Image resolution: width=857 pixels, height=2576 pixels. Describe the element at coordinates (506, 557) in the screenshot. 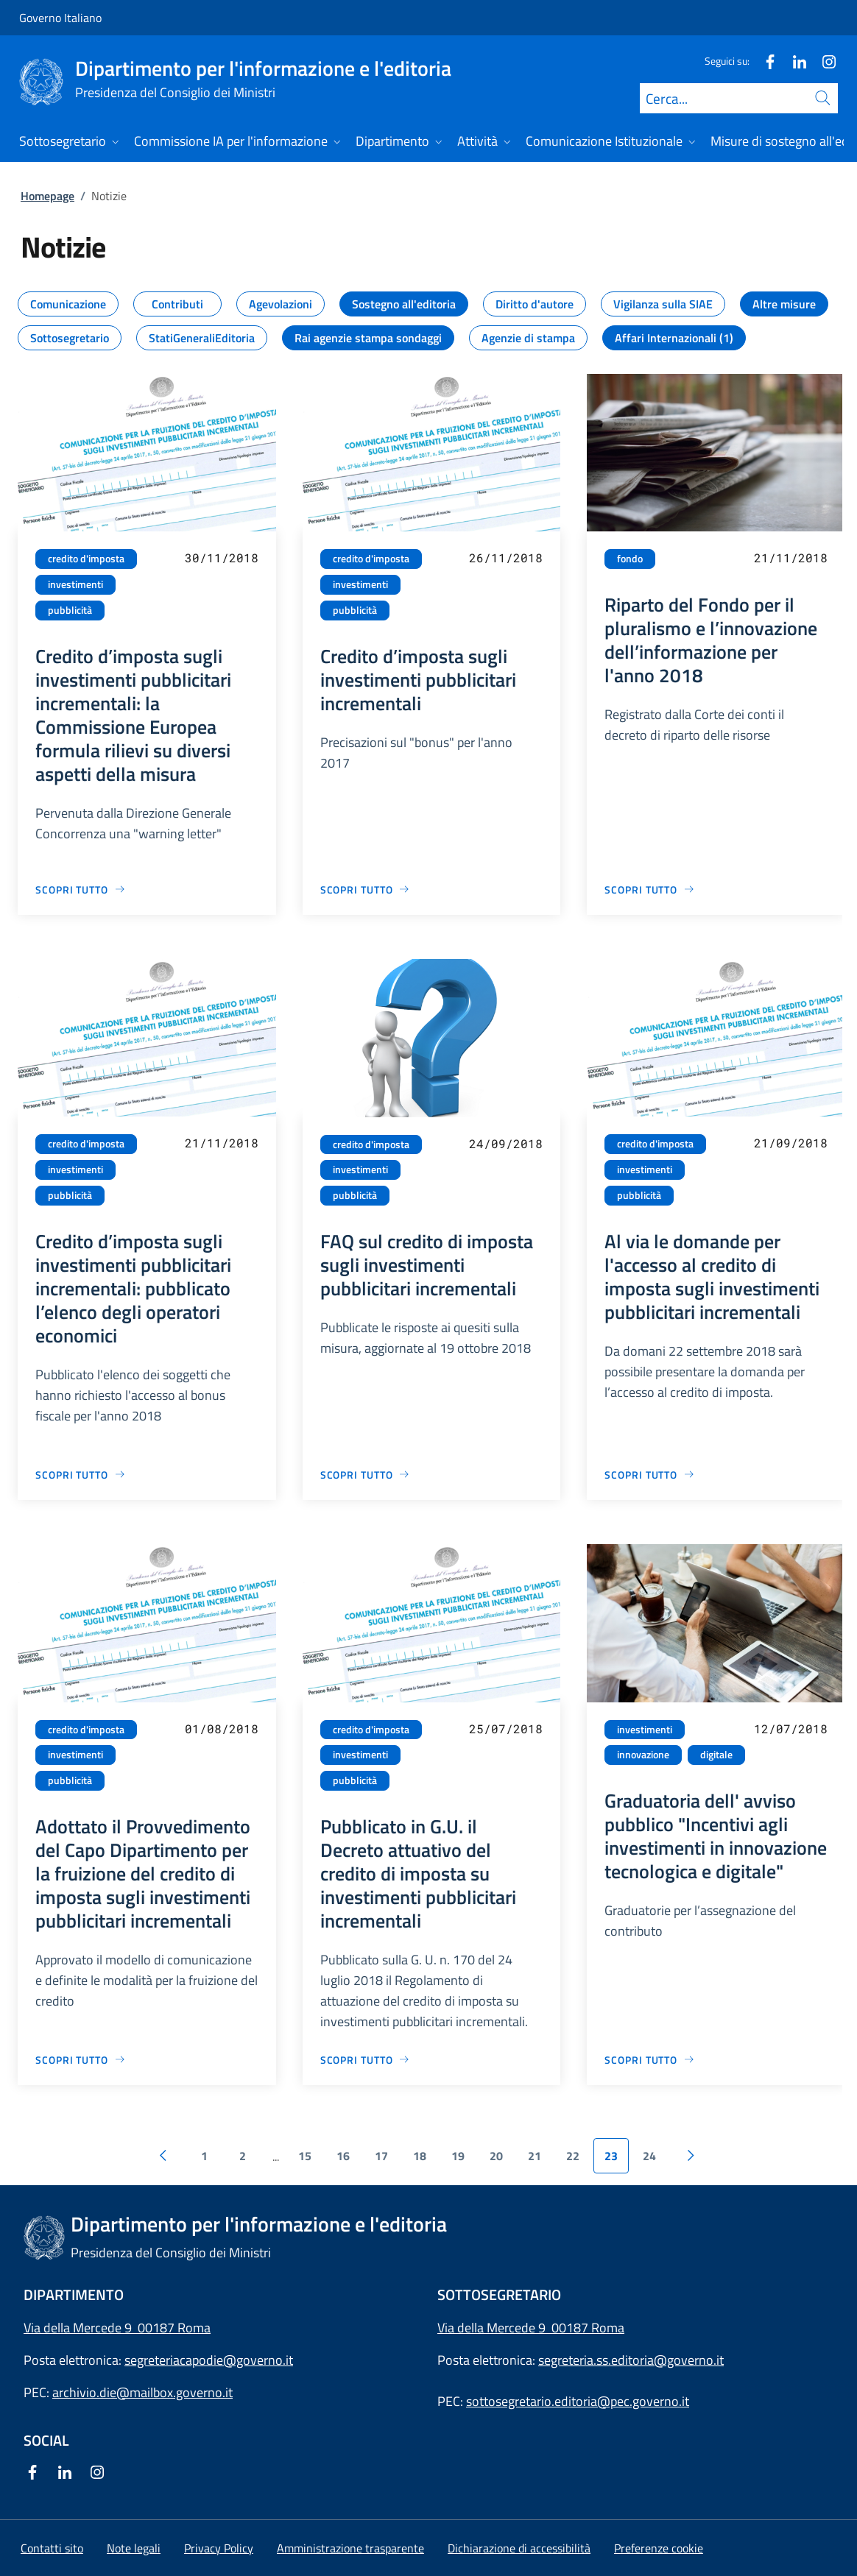

I see `26/11/2018` at that location.